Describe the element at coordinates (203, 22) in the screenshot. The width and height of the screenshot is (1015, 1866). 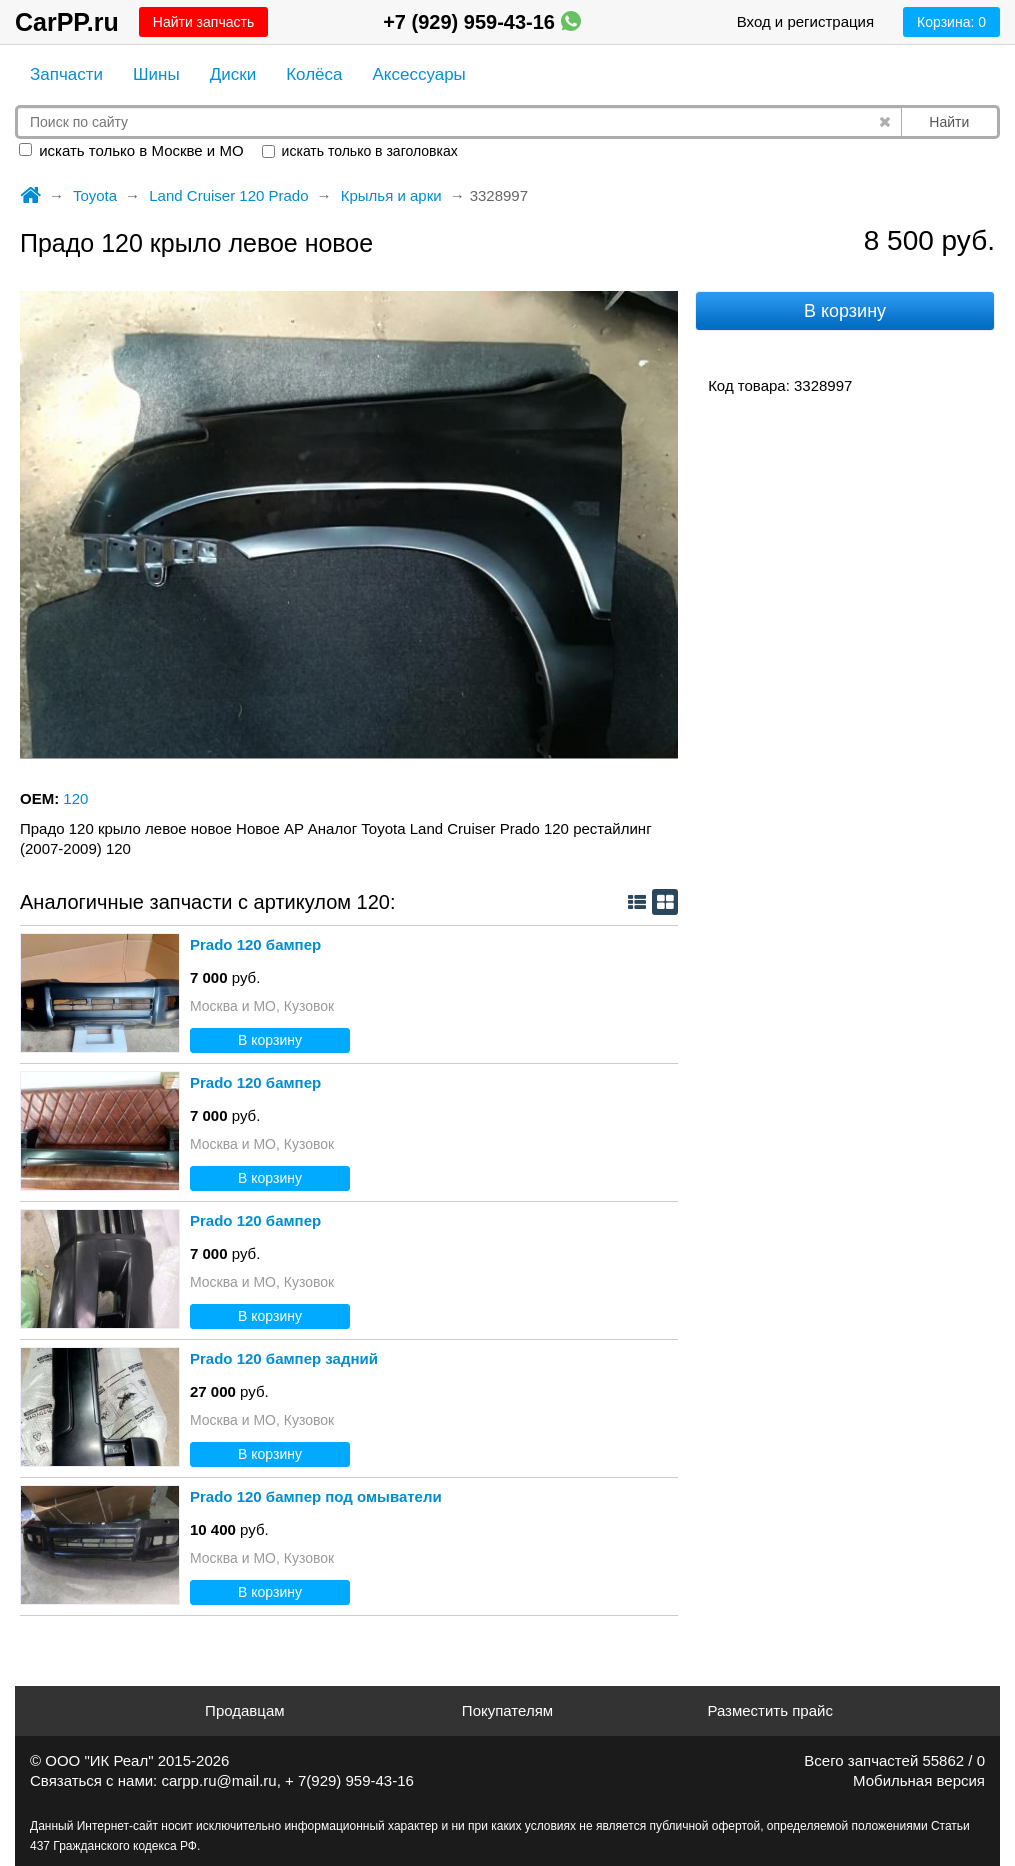
I see `Найти запчасть` at that location.